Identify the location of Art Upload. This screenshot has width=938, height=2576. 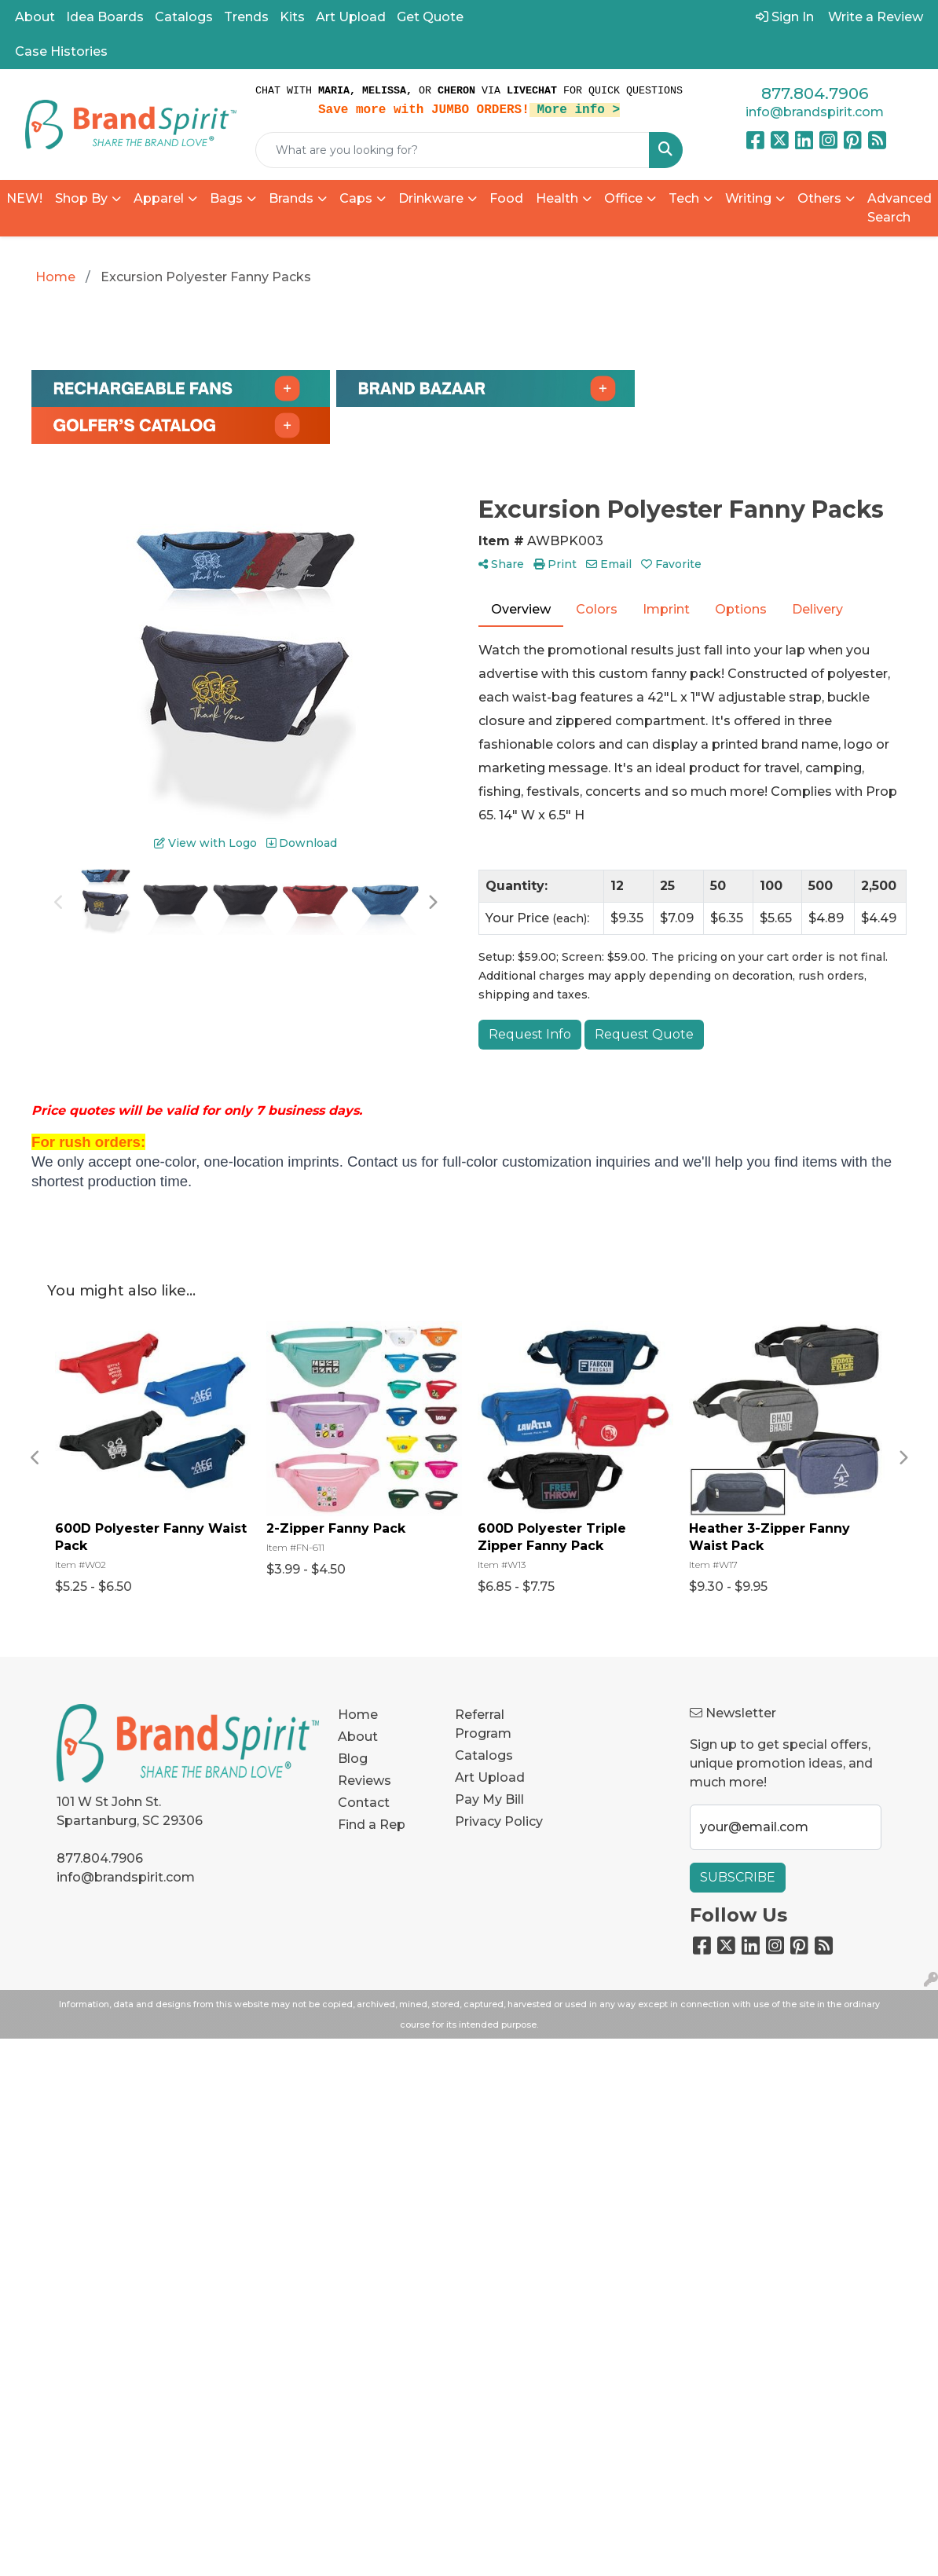
(351, 16).